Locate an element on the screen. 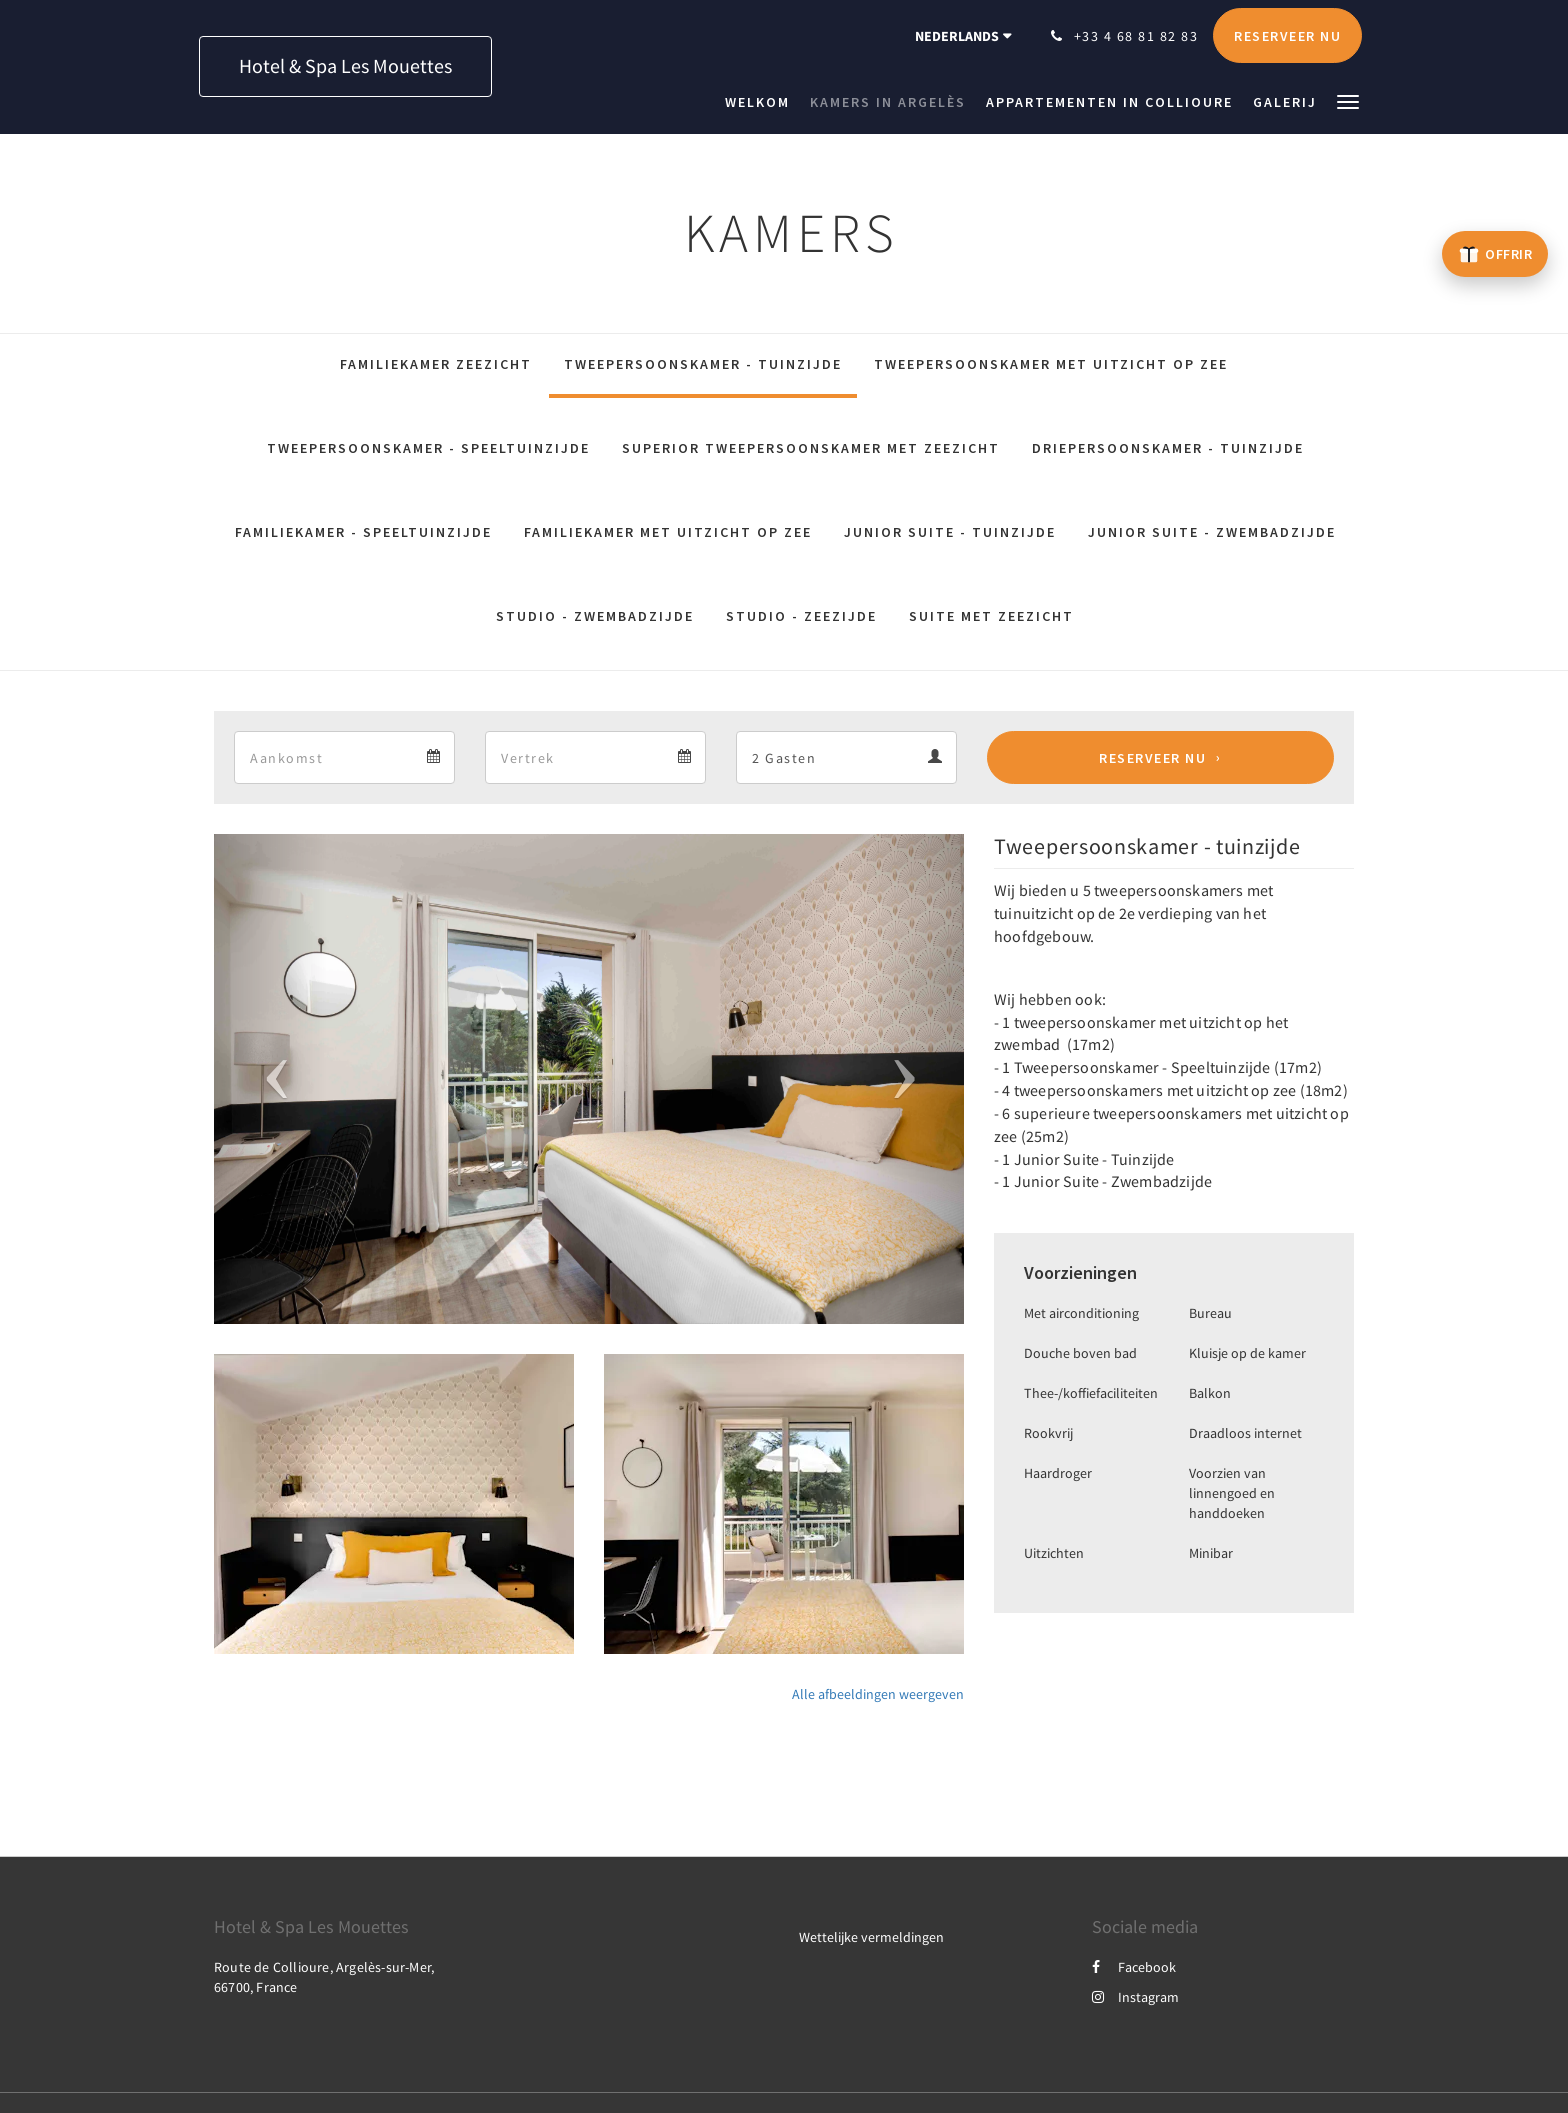 The width and height of the screenshot is (1568, 2113). [menuitem] is located at coordinates (762, 102).